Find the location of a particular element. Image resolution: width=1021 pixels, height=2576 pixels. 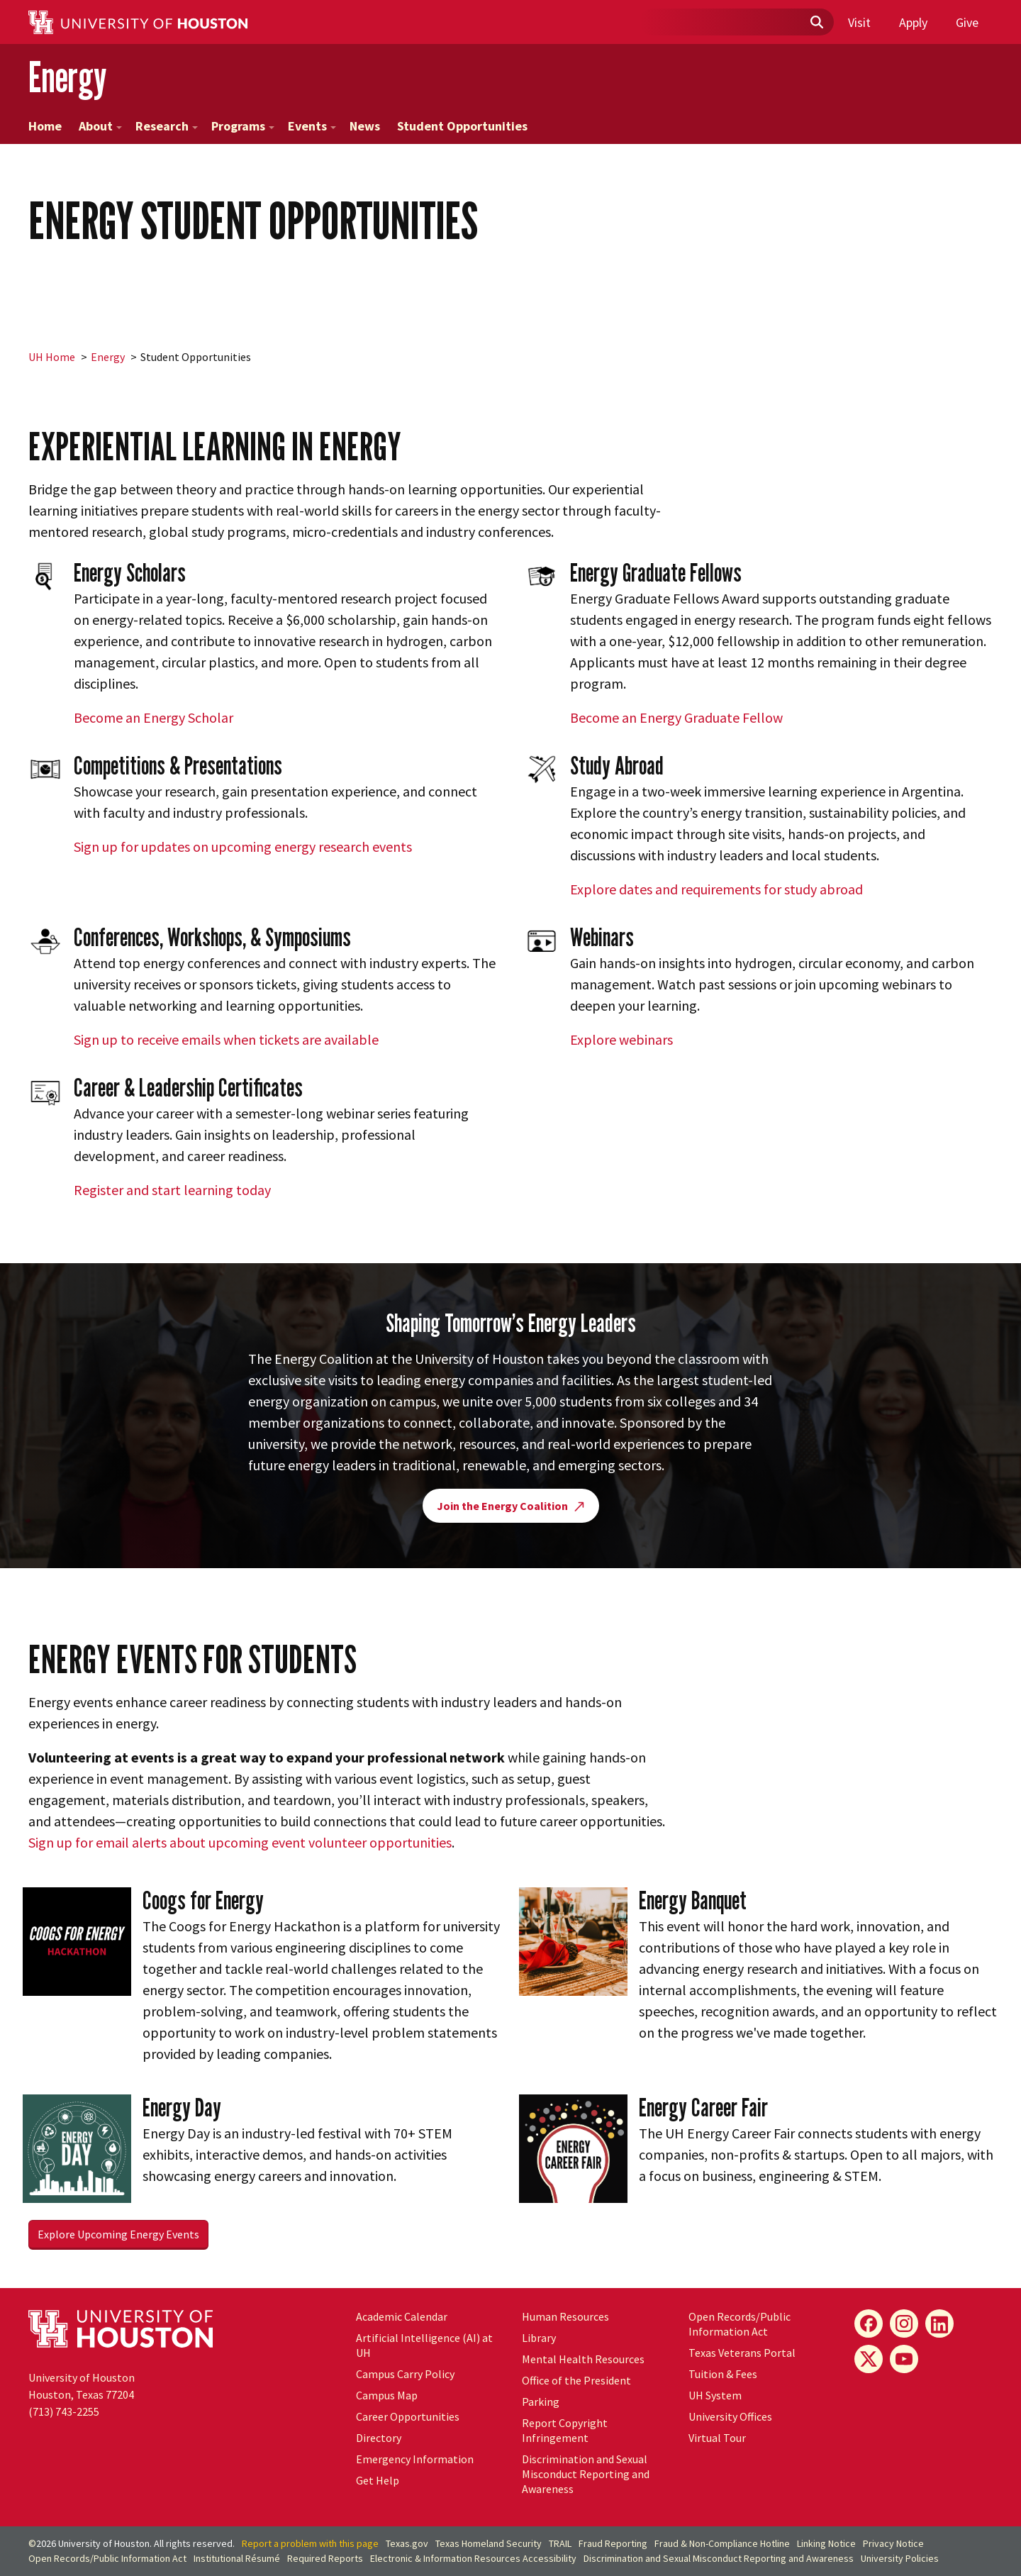

Tuition & Fees is located at coordinates (722, 2374).